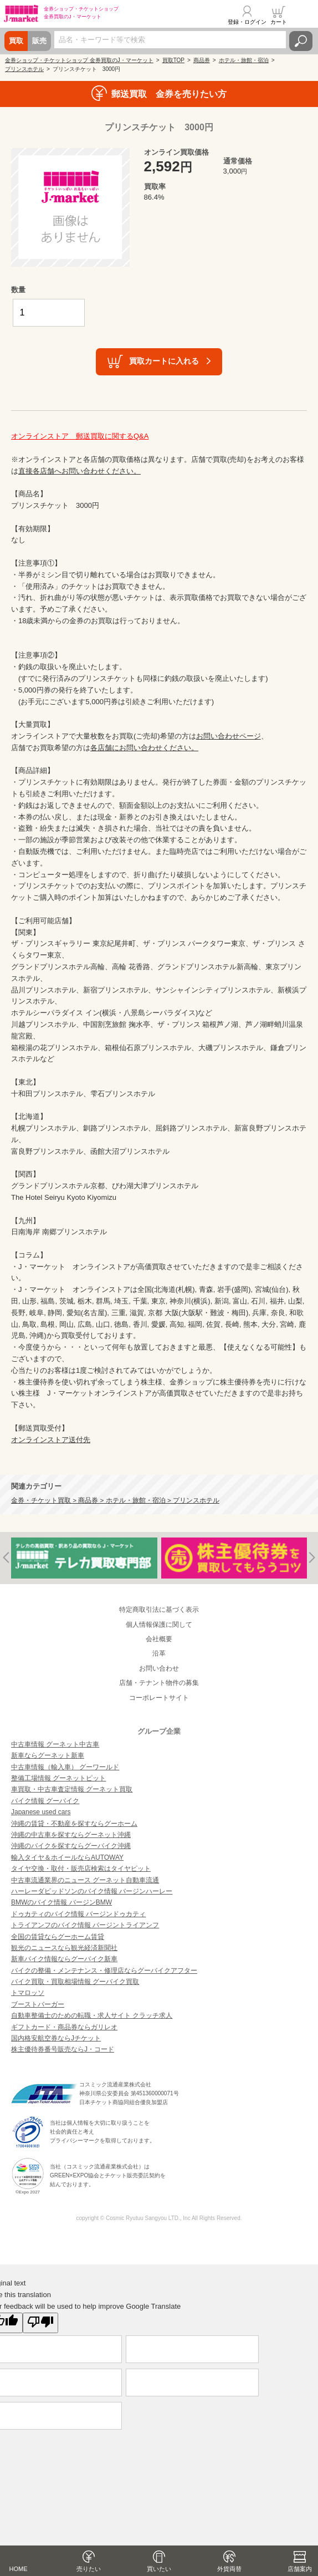 The image size is (318, 2576). I want to click on 売りたい, so click(88, 2568).